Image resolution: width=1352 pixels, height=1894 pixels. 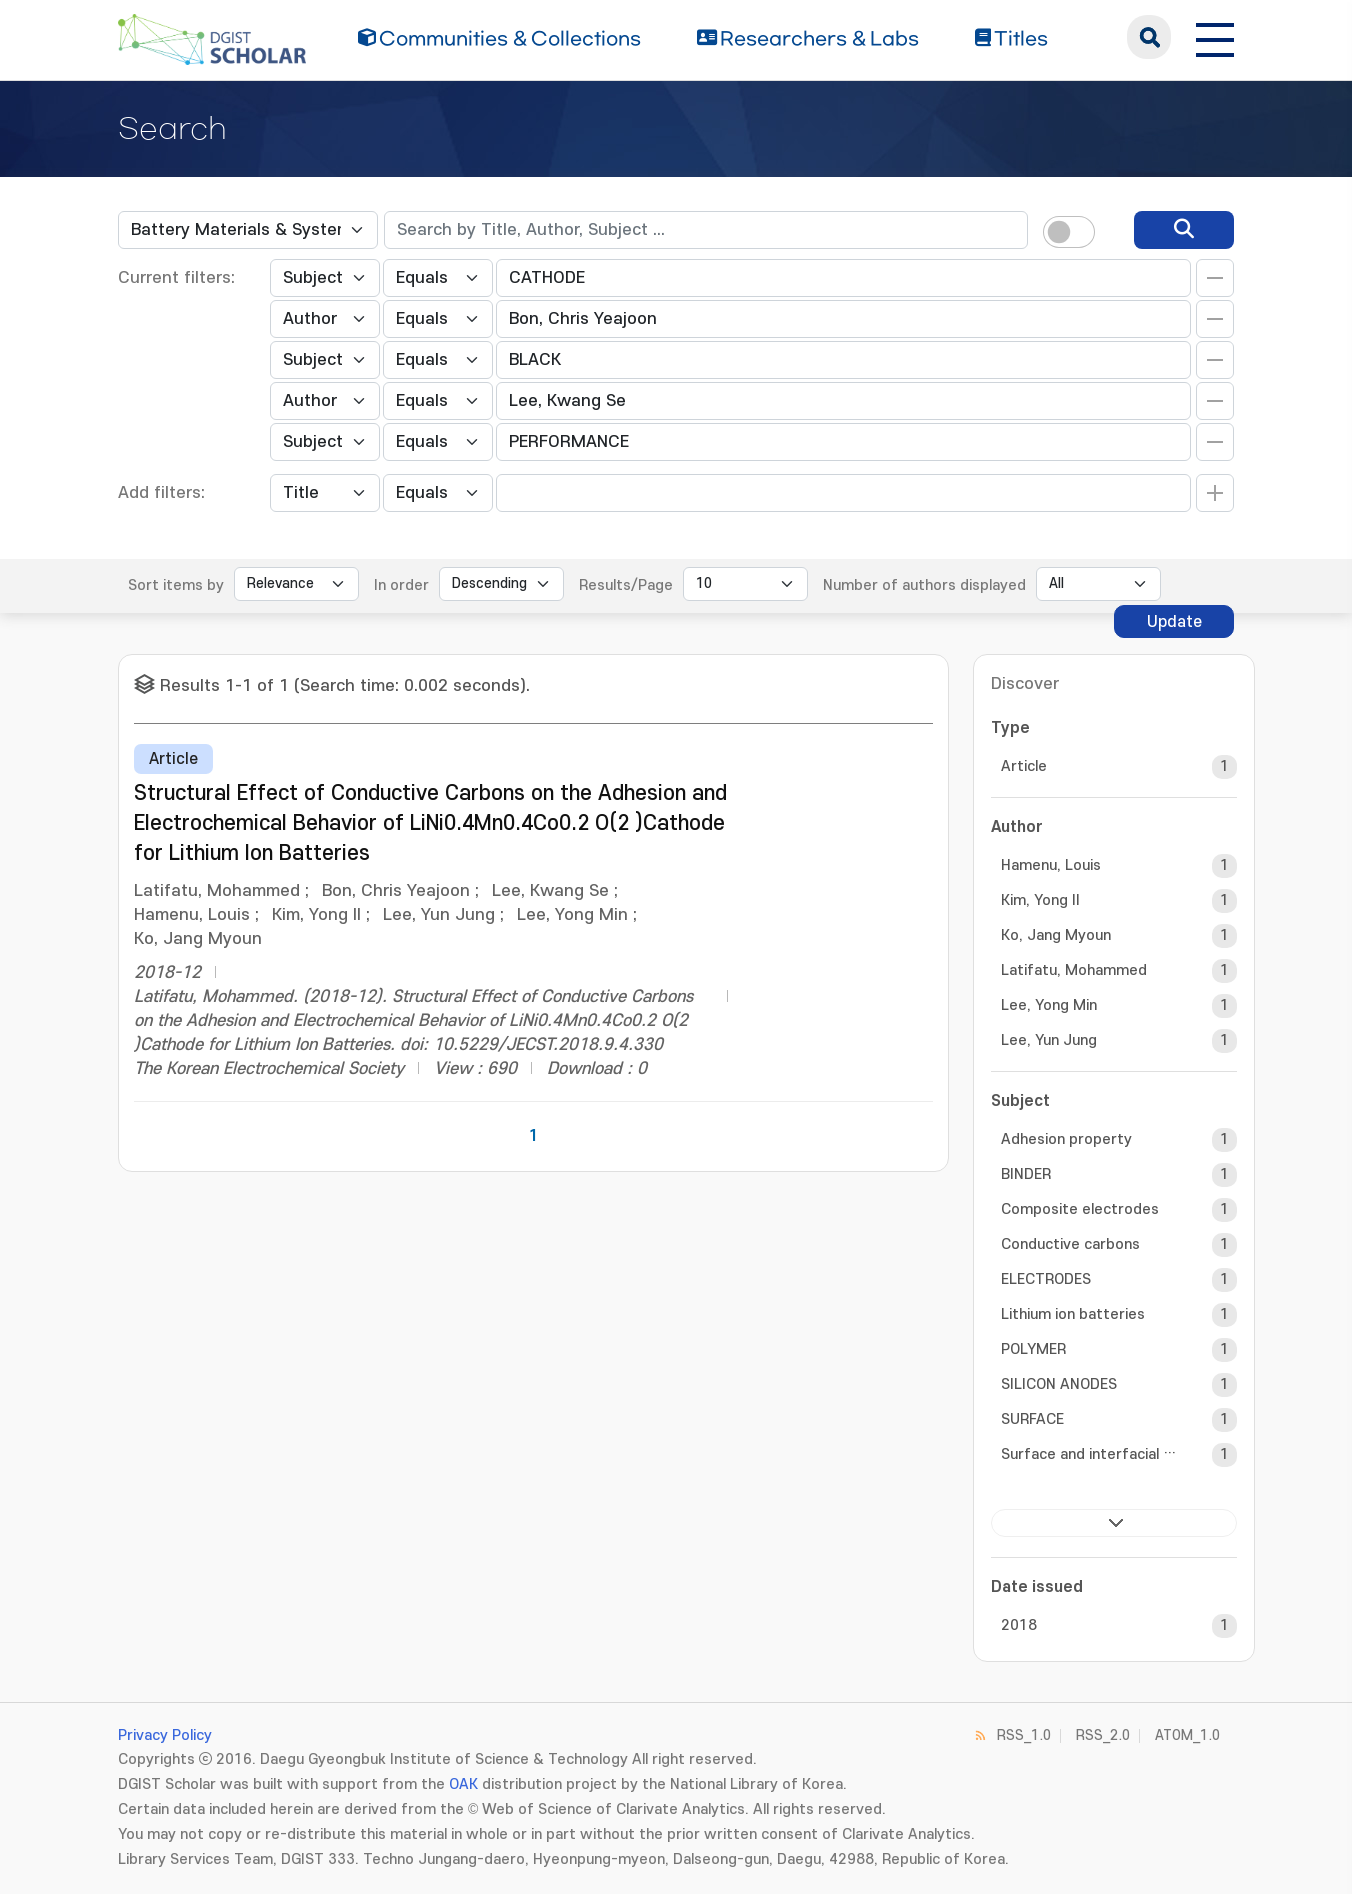 What do you see at coordinates (1024, 766) in the screenshot?
I see `Article` at bounding box center [1024, 766].